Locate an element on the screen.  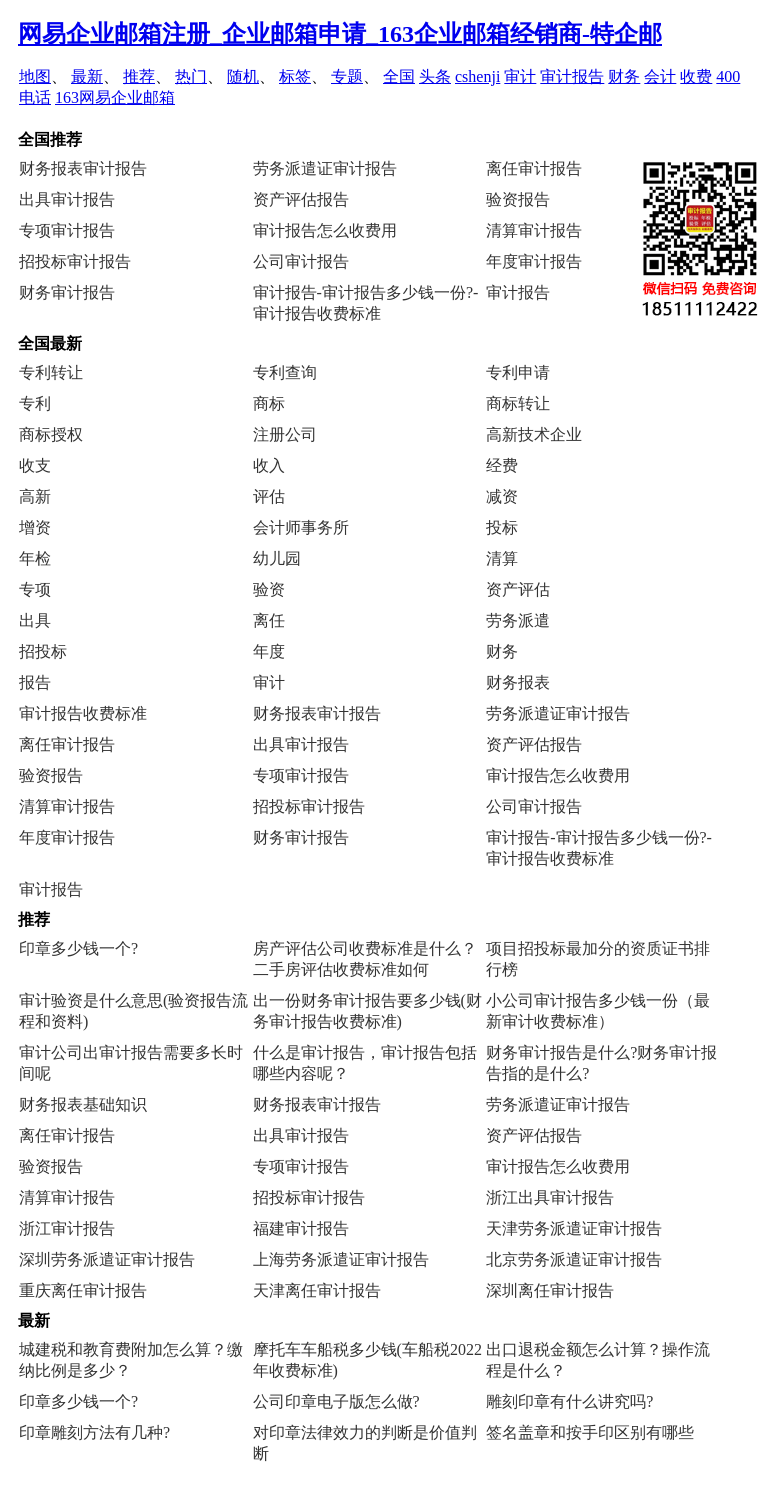
标签 is located at coordinates (295, 76).